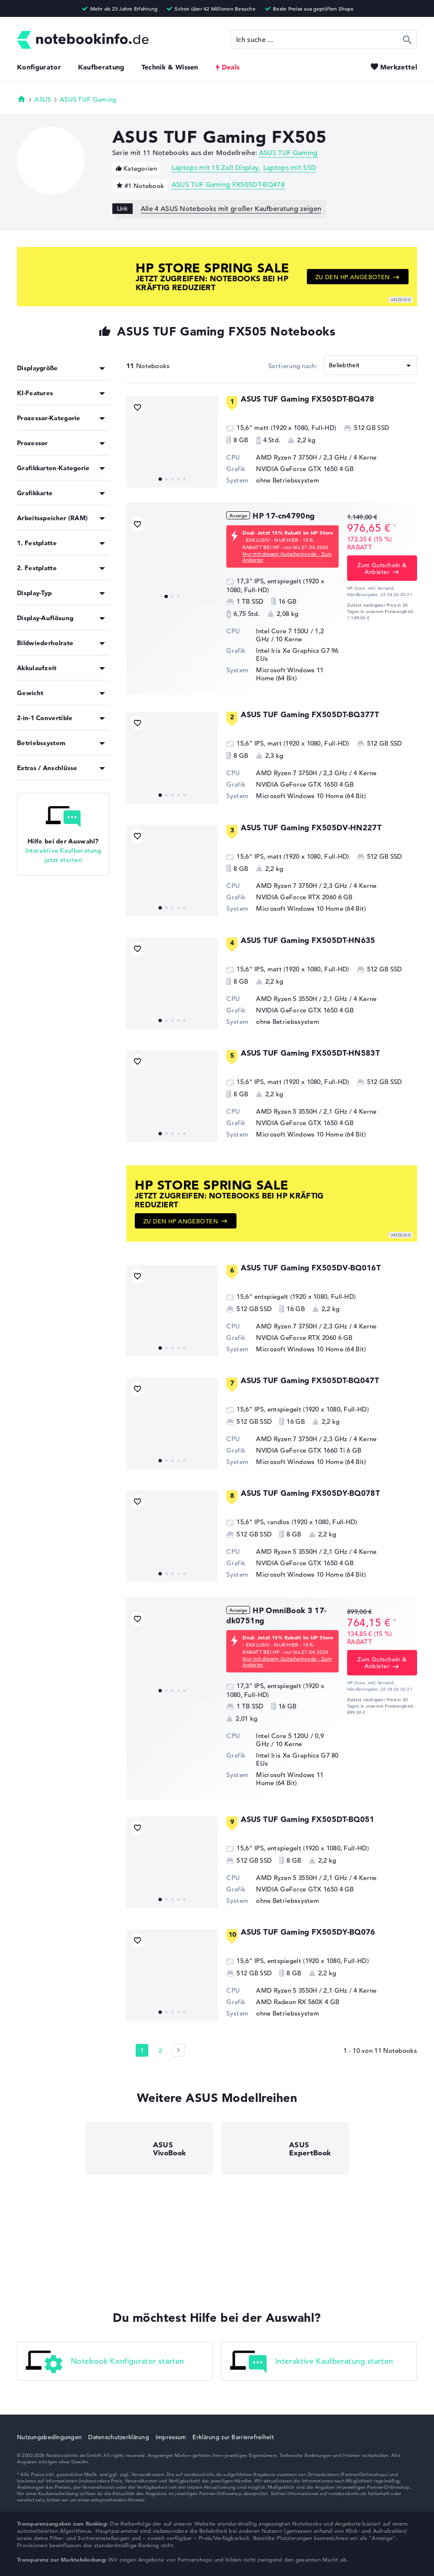  I want to click on Zum Gutschein & Anbieter, so click(381, 568).